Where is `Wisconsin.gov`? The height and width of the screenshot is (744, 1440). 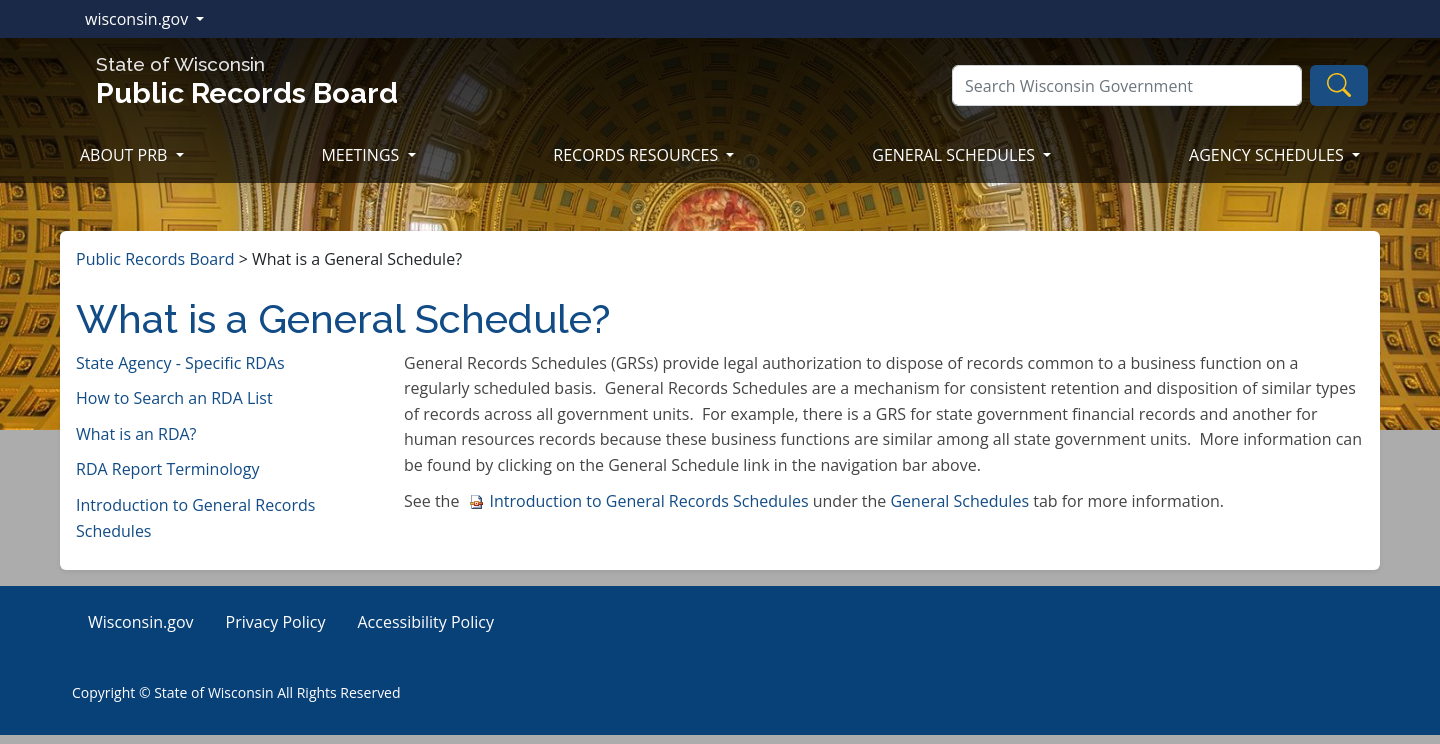
Wisconsin.gov is located at coordinates (141, 622).